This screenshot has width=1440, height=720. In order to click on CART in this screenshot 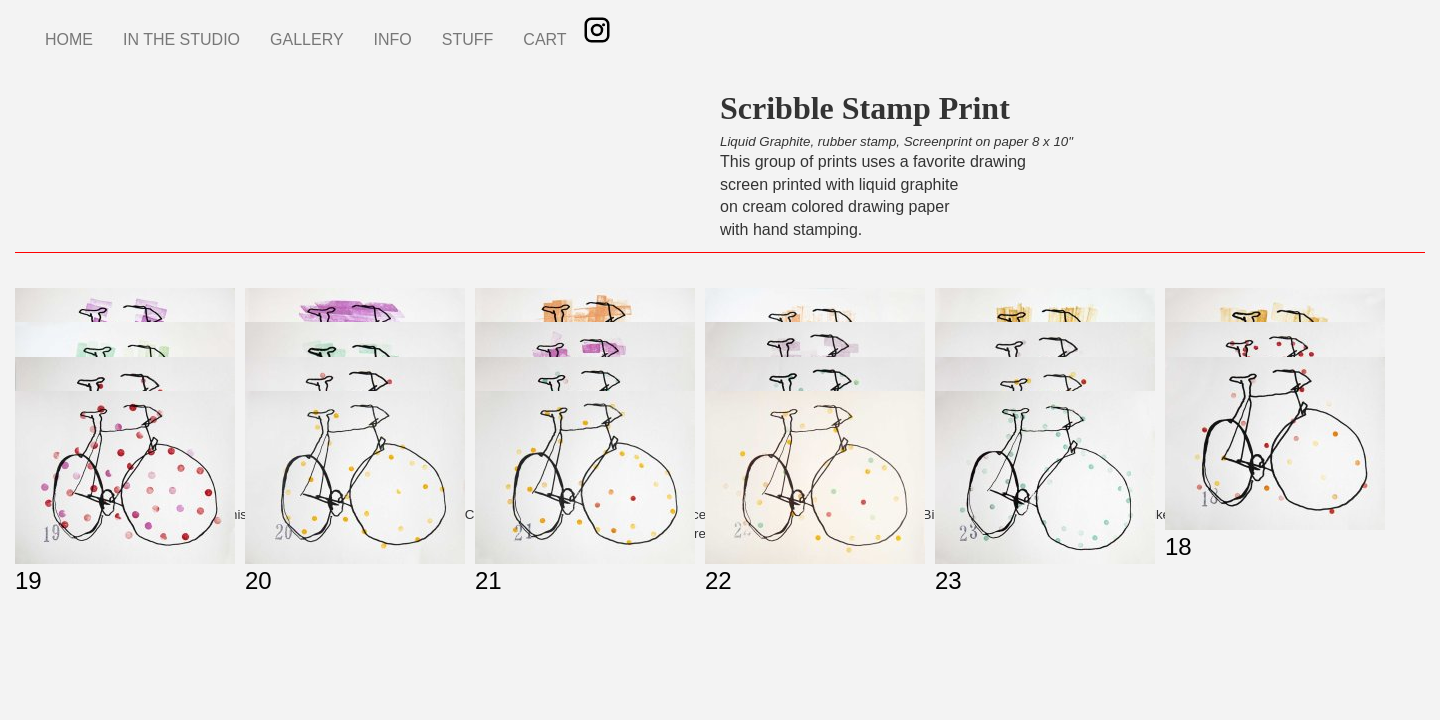, I will do `click(544, 39)`.